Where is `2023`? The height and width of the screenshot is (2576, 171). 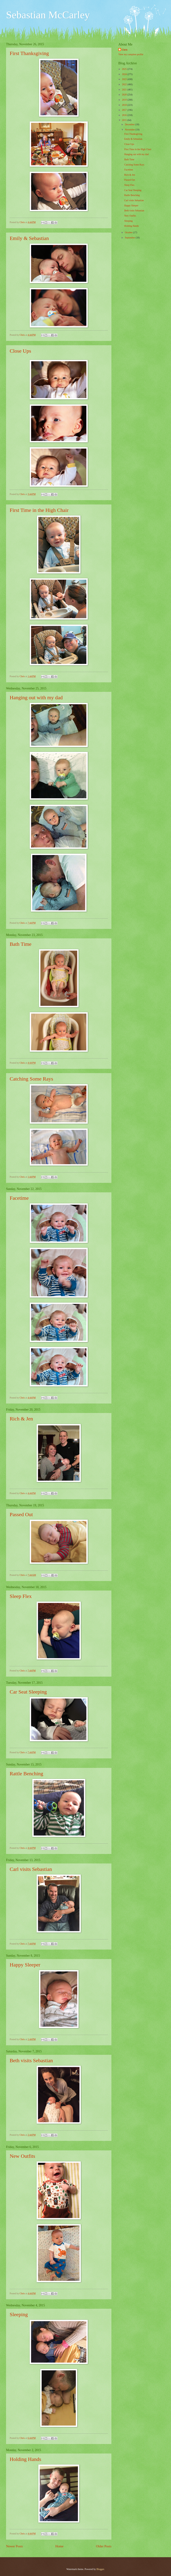
2023 is located at coordinates (124, 79).